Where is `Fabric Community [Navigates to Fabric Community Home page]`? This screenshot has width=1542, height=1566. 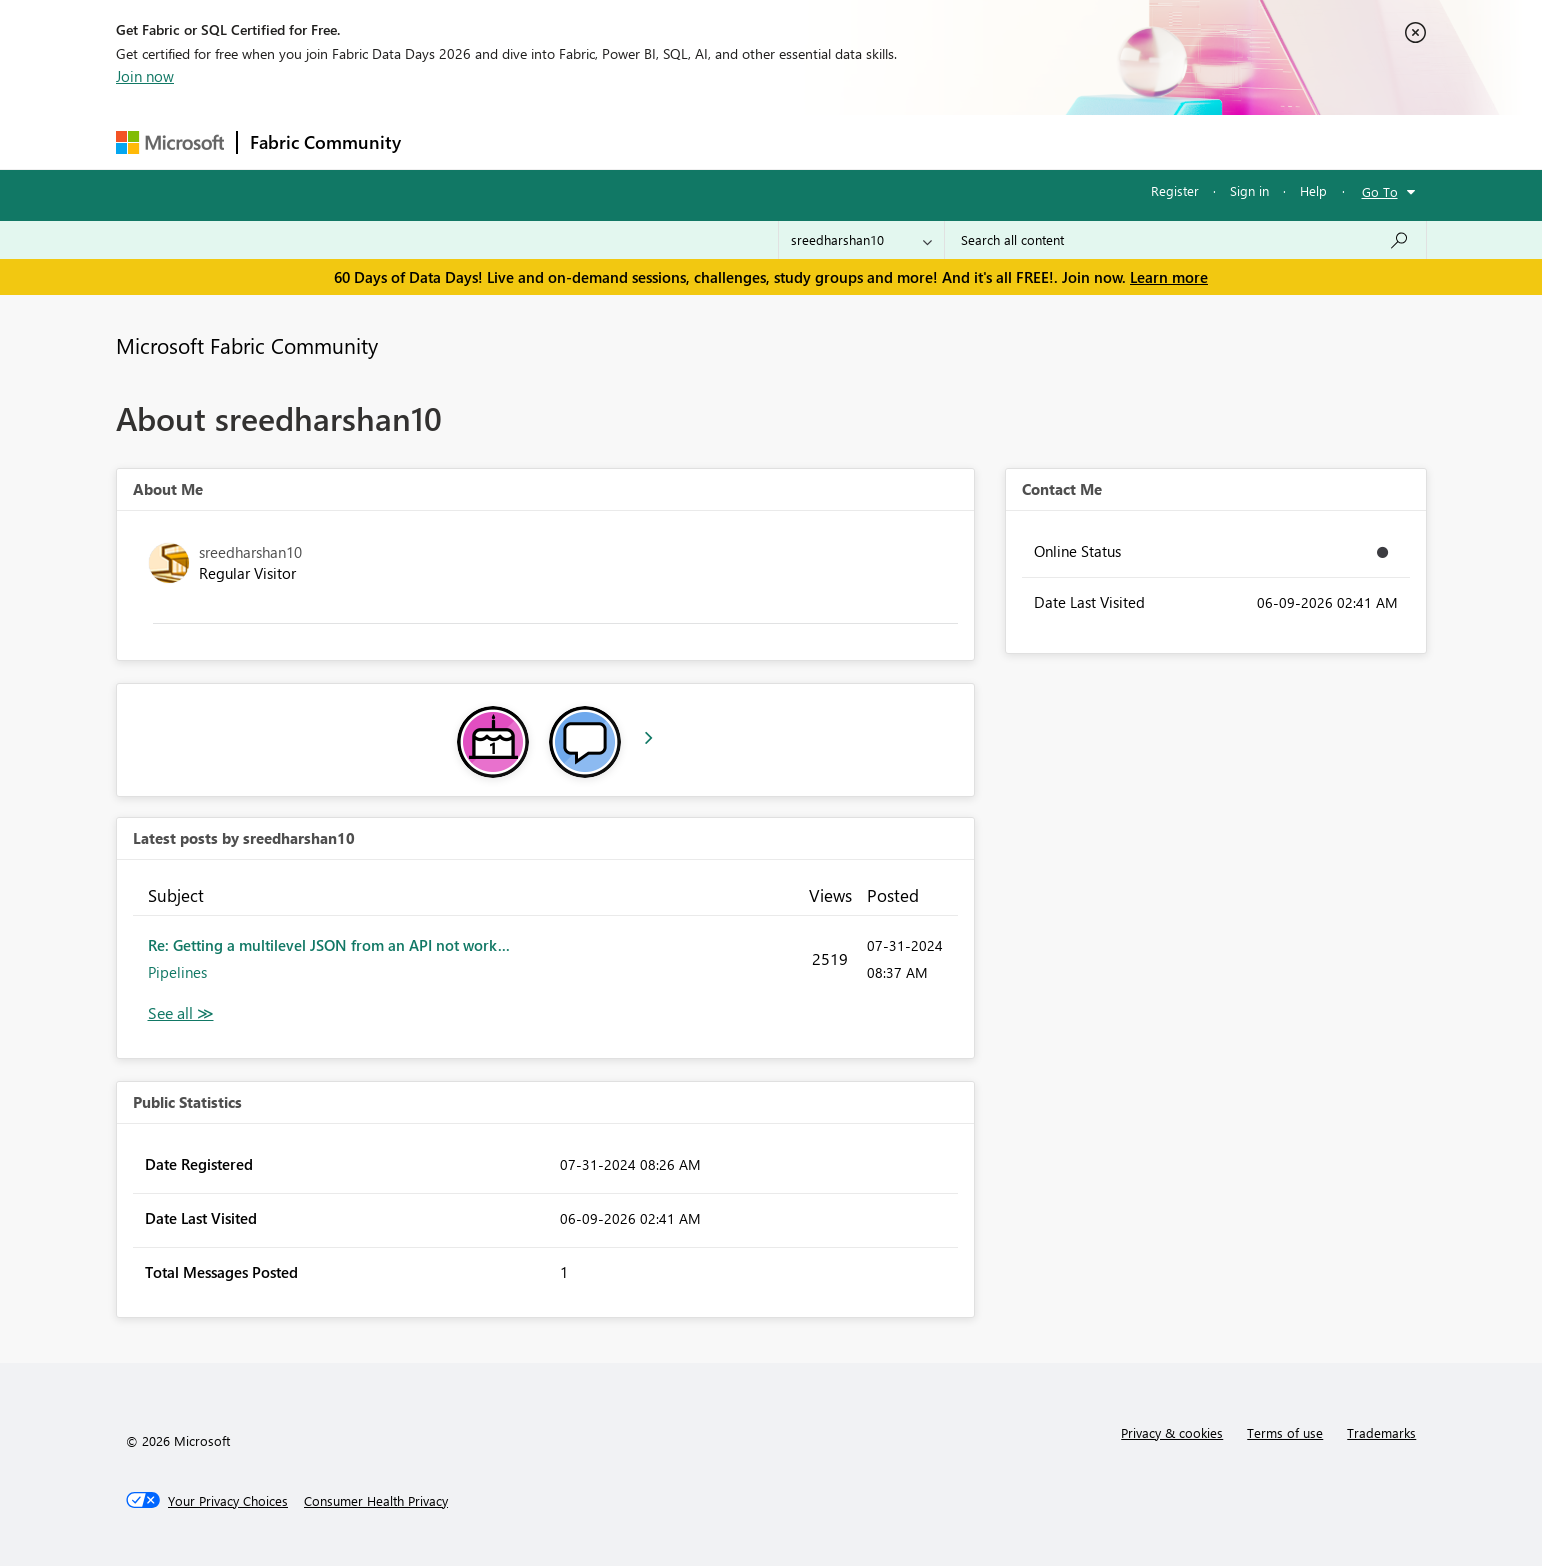
Fabric Community [Navigates to Fabric Community Home page] is located at coordinates (325, 142).